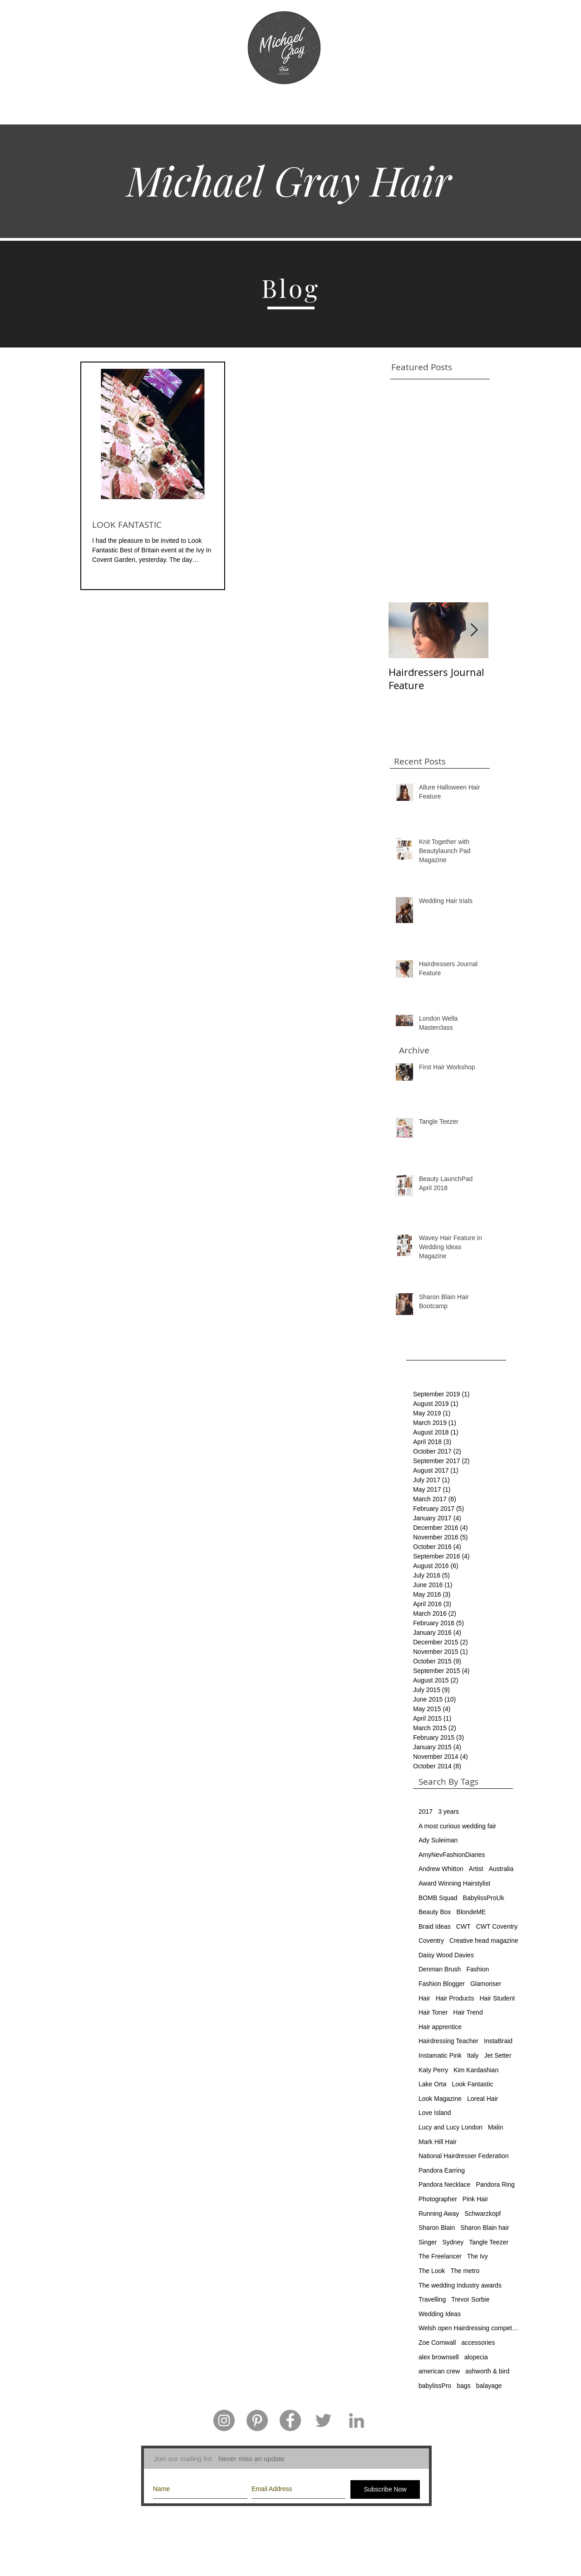 The width and height of the screenshot is (581, 2576). Describe the element at coordinates (428, 2242) in the screenshot. I see `Singer` at that location.